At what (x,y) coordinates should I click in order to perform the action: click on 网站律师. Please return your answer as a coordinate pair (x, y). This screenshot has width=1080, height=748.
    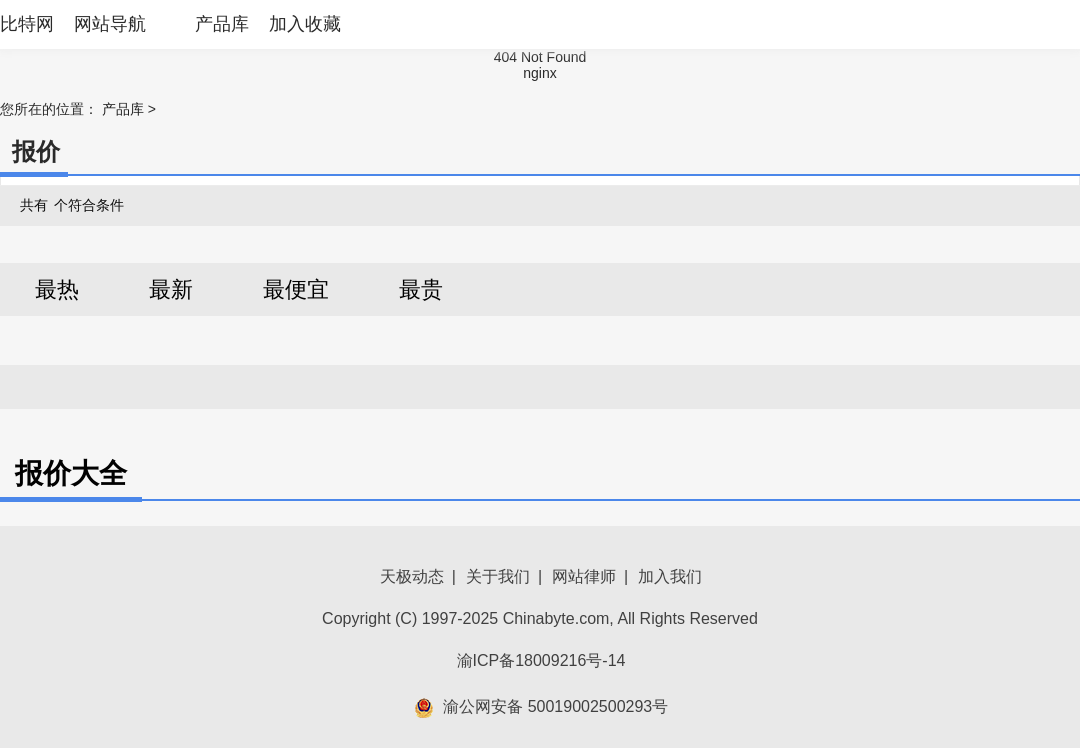
    Looking at the image, I should click on (584, 576).